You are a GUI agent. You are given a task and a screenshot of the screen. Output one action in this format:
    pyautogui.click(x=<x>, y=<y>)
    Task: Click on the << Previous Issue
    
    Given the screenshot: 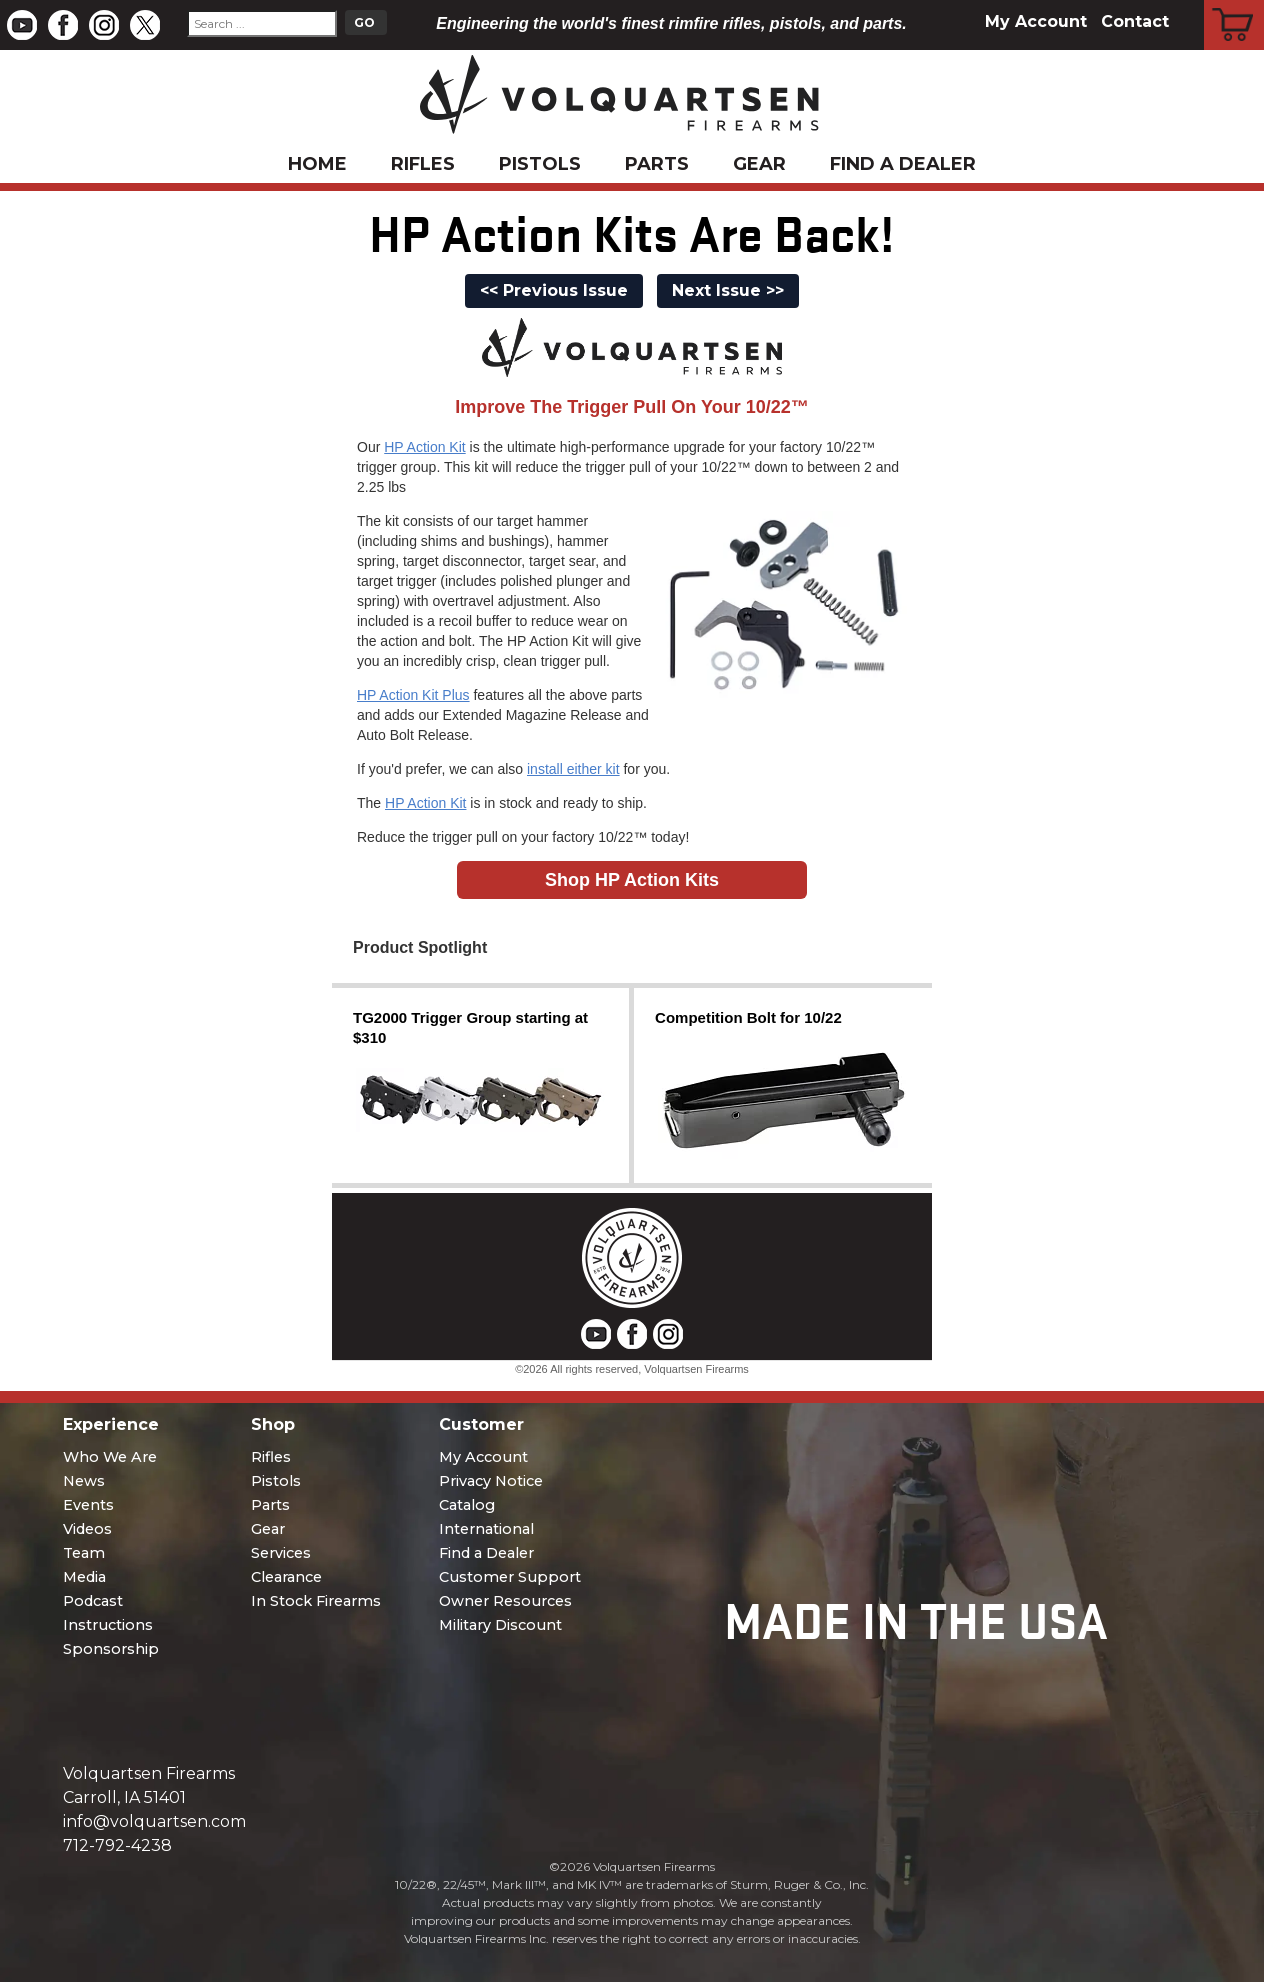 What is the action you would take?
    pyautogui.click(x=554, y=290)
    